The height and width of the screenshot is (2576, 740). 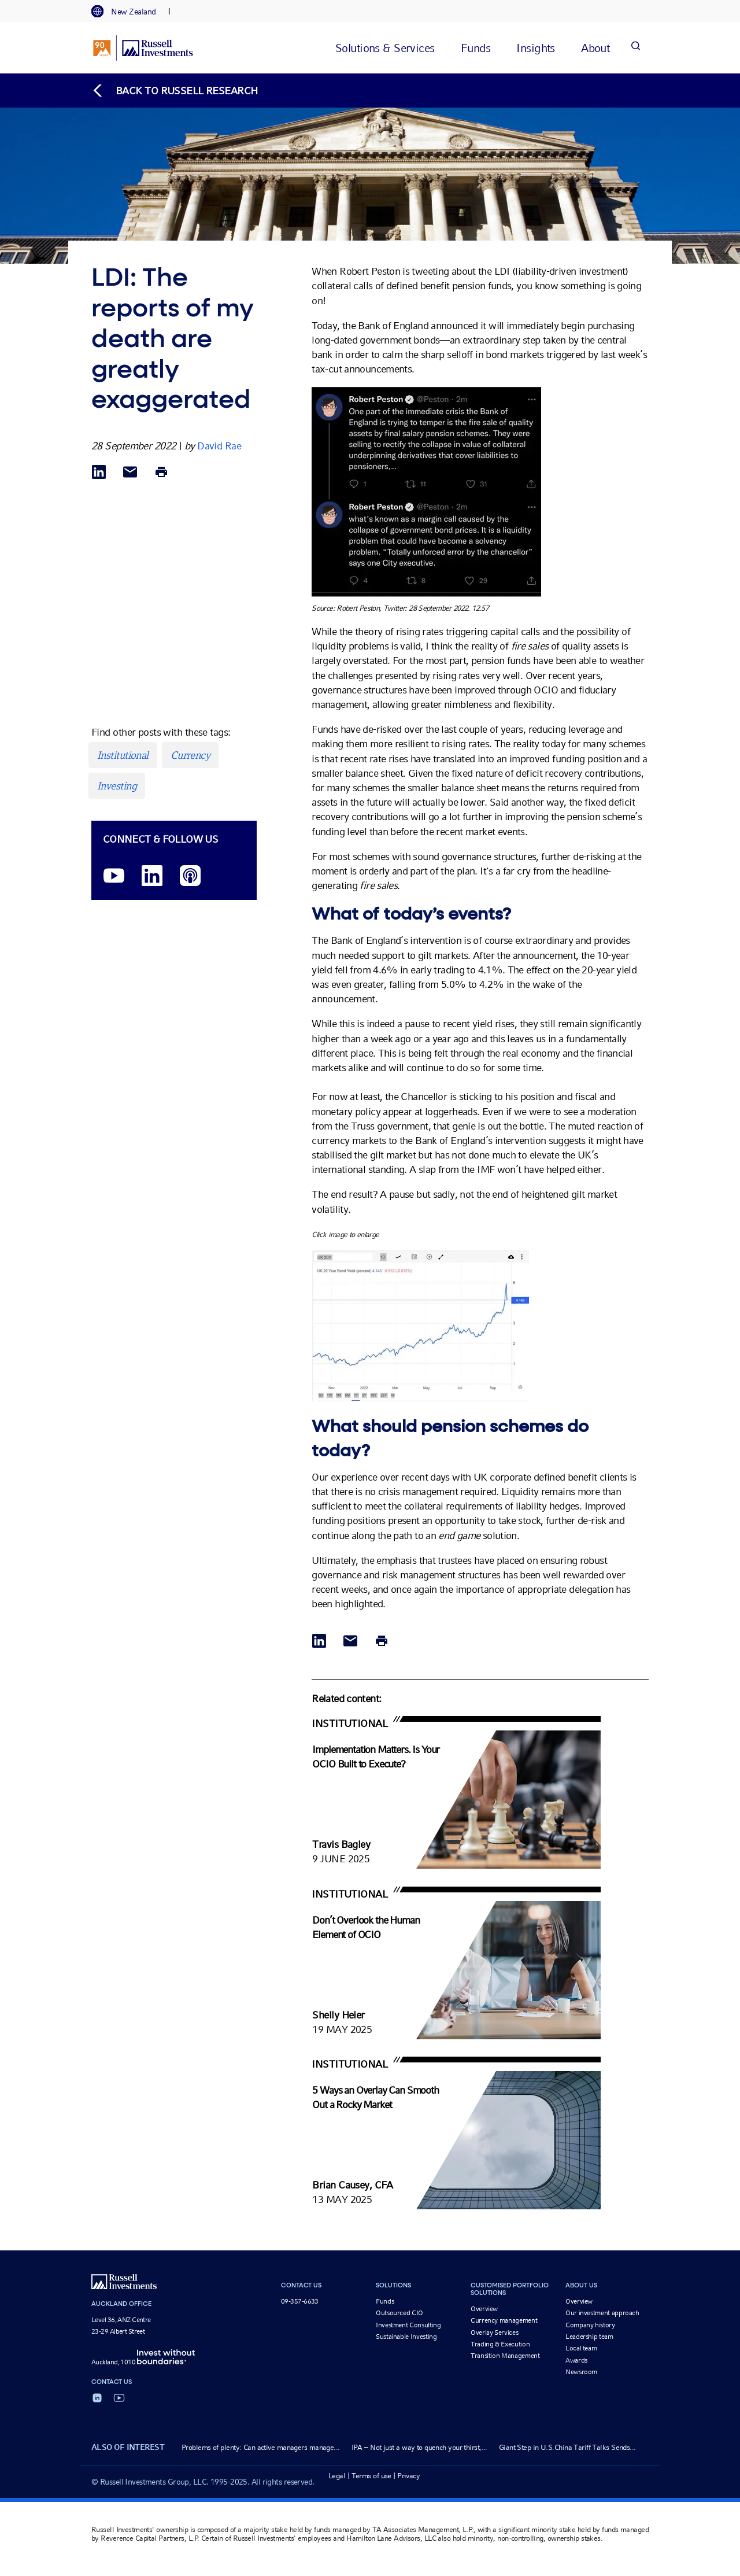 What do you see at coordinates (567, 2447) in the screenshot?
I see `Giant Step in U.S.China Tariff Talks Sends...` at bounding box center [567, 2447].